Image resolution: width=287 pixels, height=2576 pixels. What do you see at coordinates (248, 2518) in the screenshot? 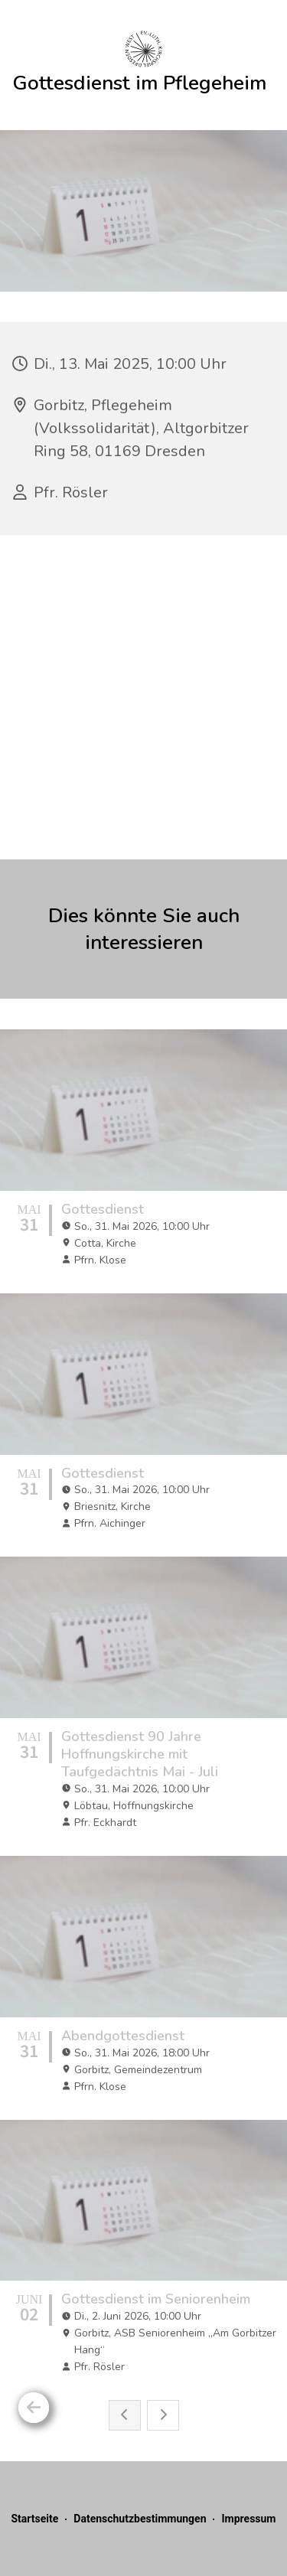
I see `Impressum` at bounding box center [248, 2518].